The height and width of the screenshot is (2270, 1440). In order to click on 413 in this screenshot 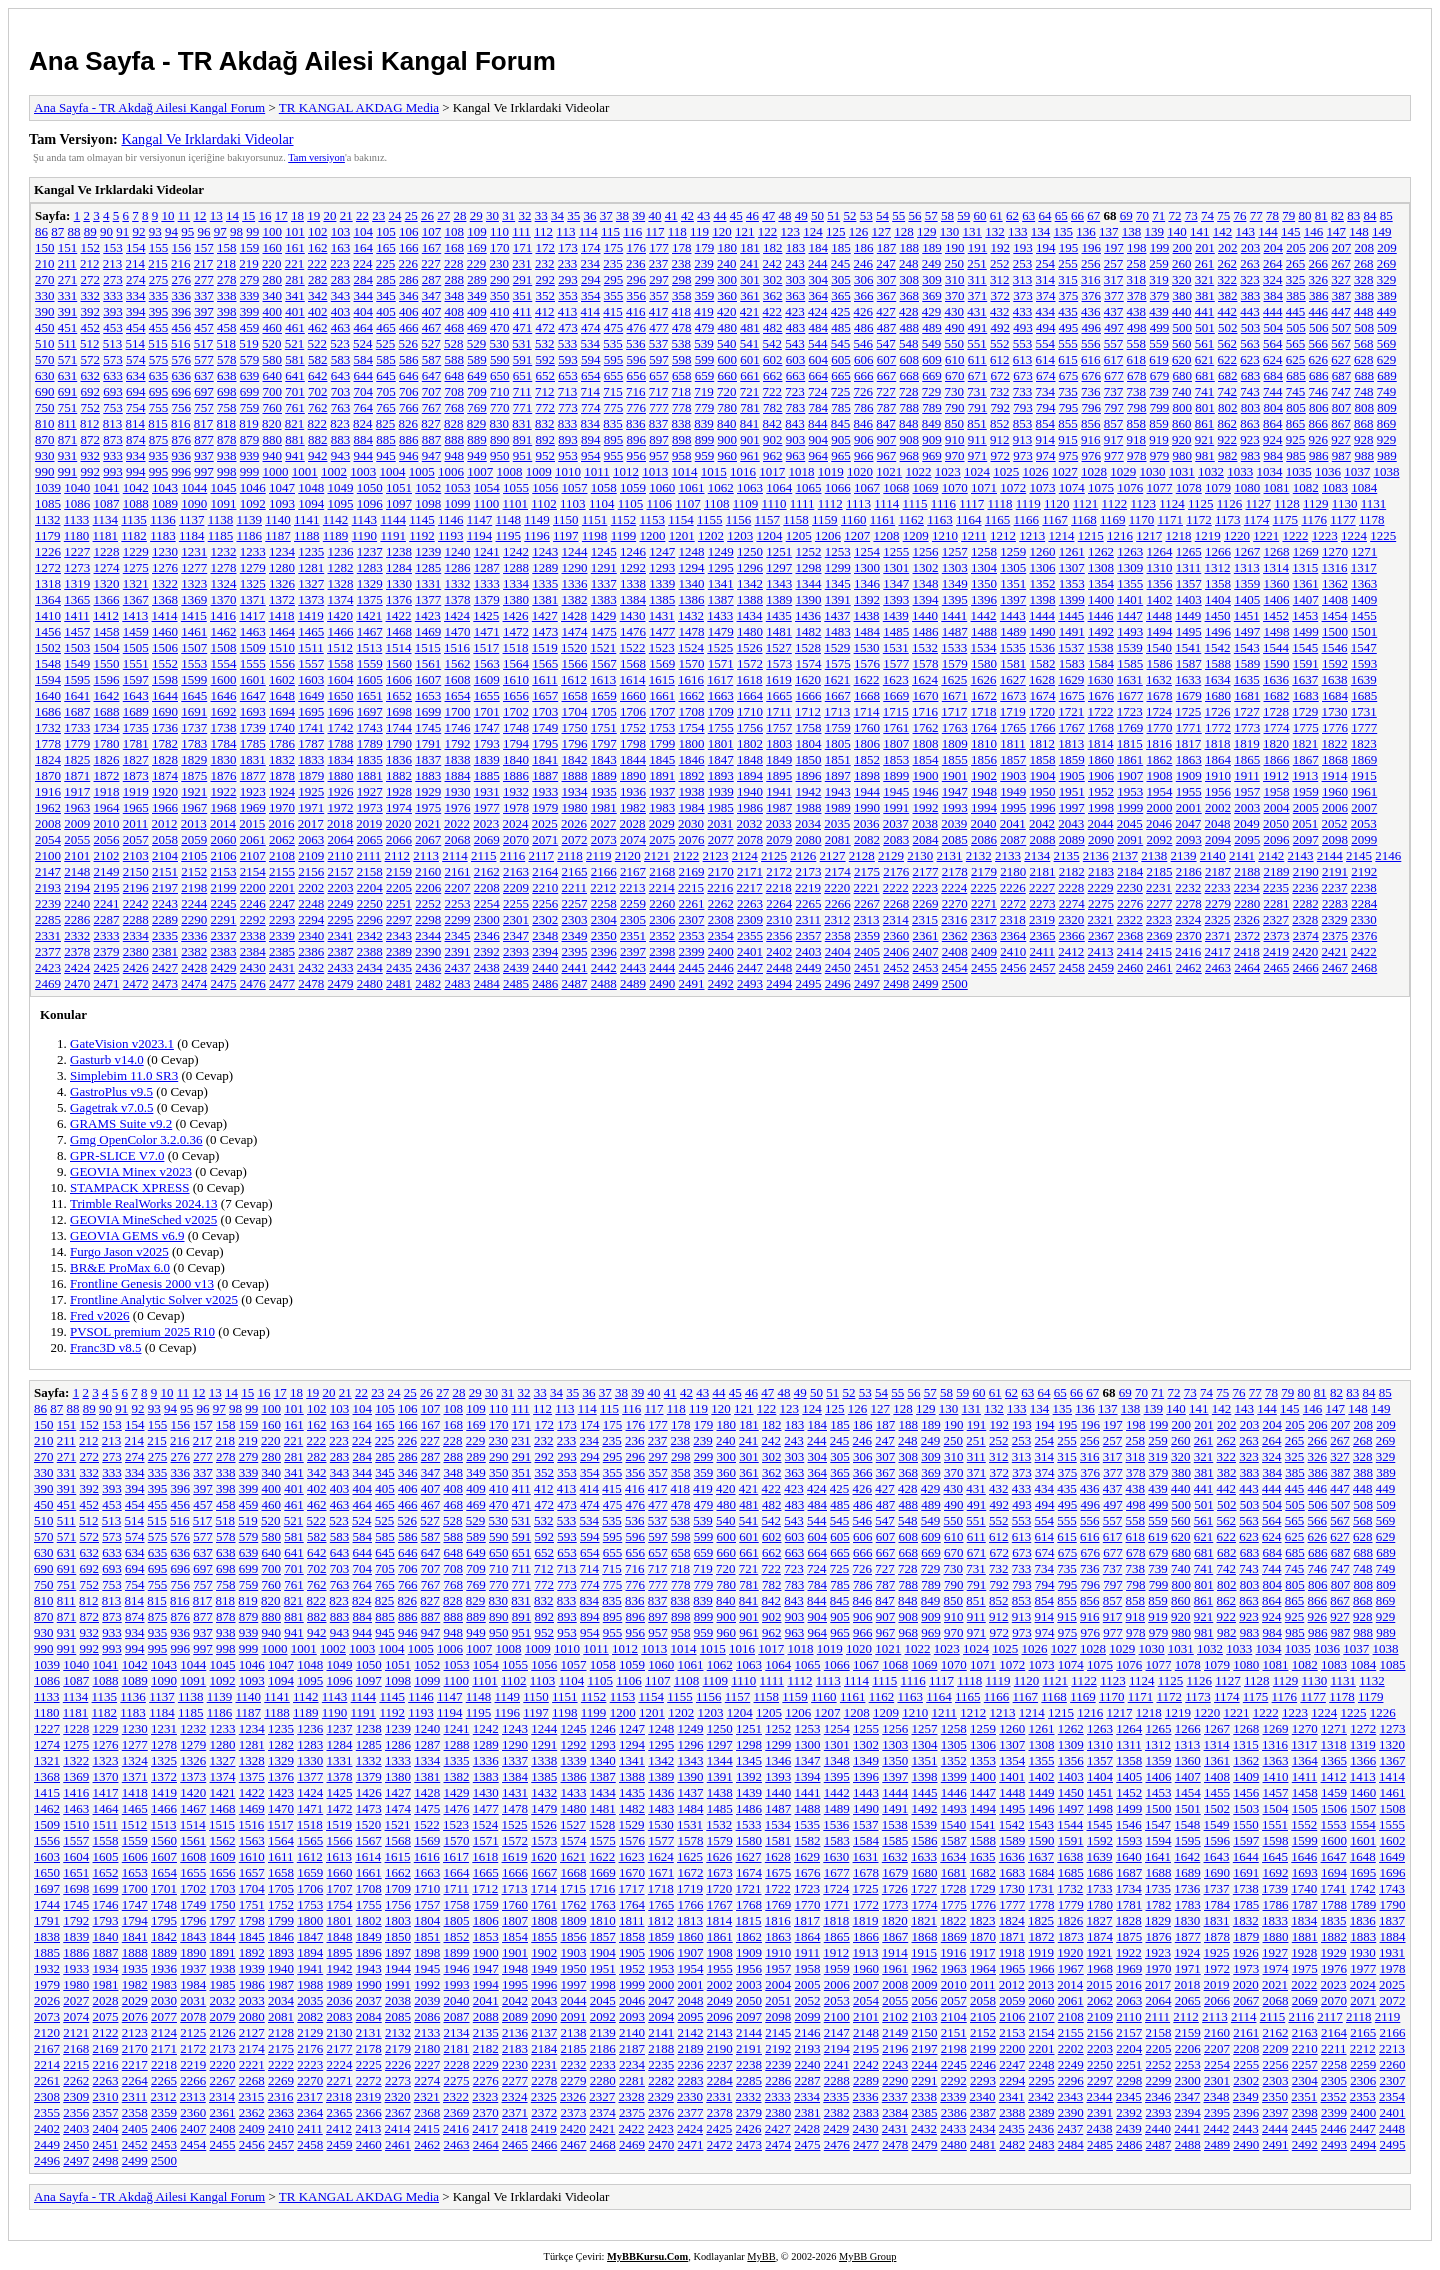, I will do `click(568, 311)`.